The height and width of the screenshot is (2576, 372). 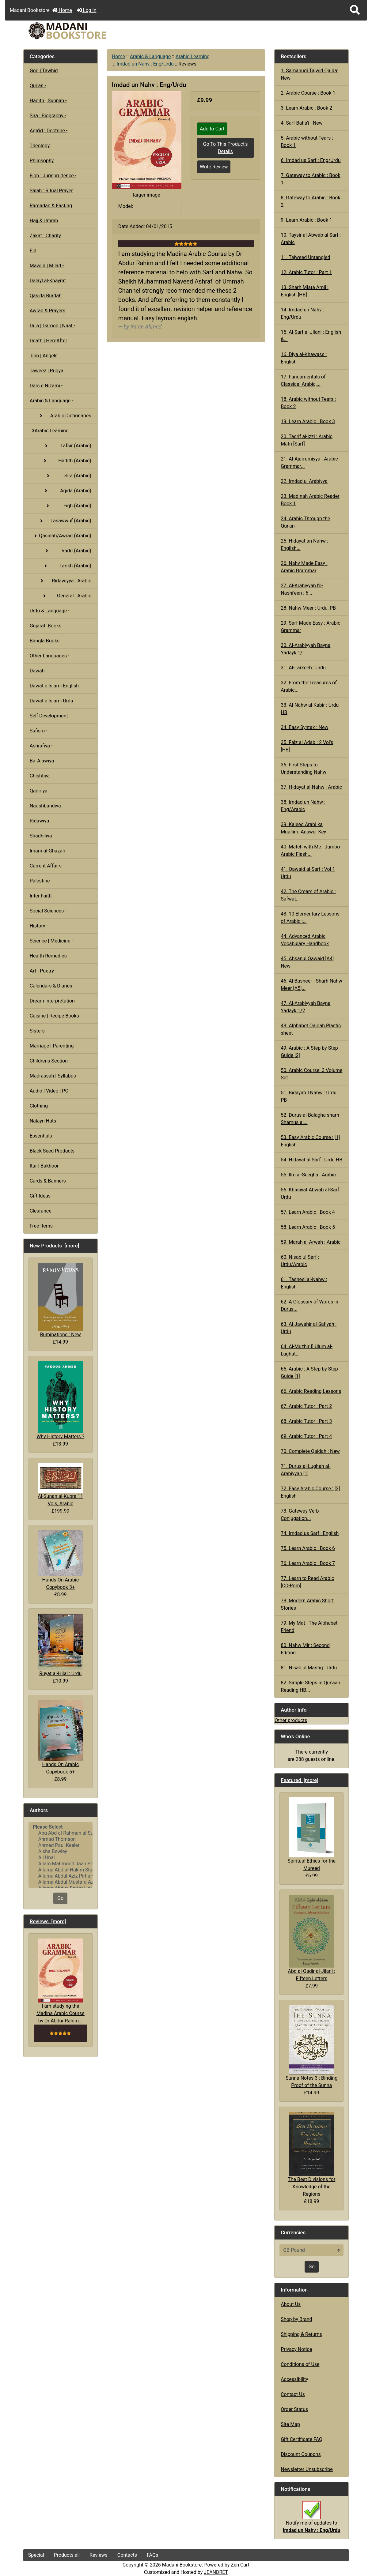 What do you see at coordinates (306, 272) in the screenshot?
I see `12. Arabic Tutor : Part 1` at bounding box center [306, 272].